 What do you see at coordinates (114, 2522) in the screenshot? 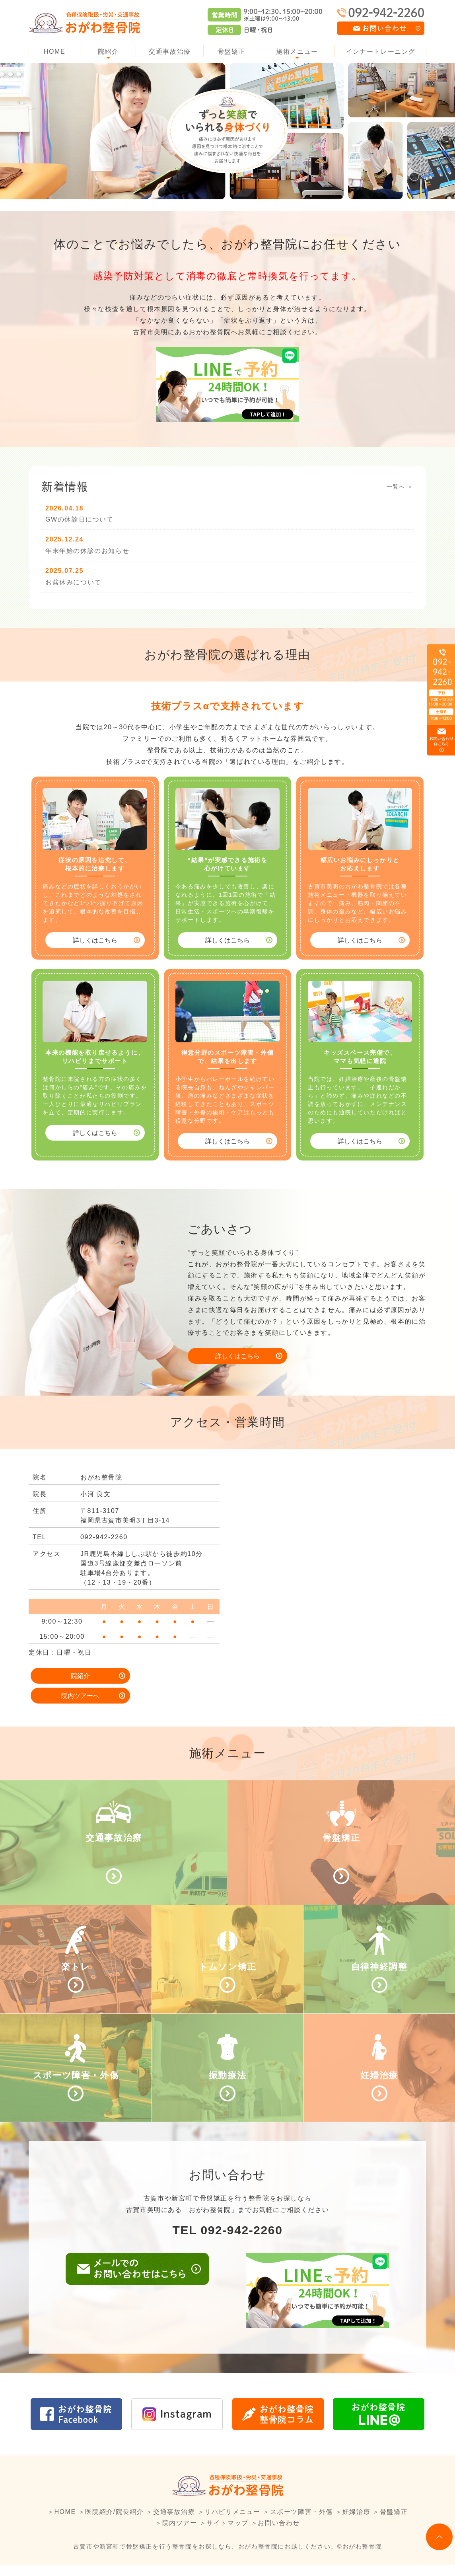
I see `医院紹介/院長紹介` at bounding box center [114, 2522].